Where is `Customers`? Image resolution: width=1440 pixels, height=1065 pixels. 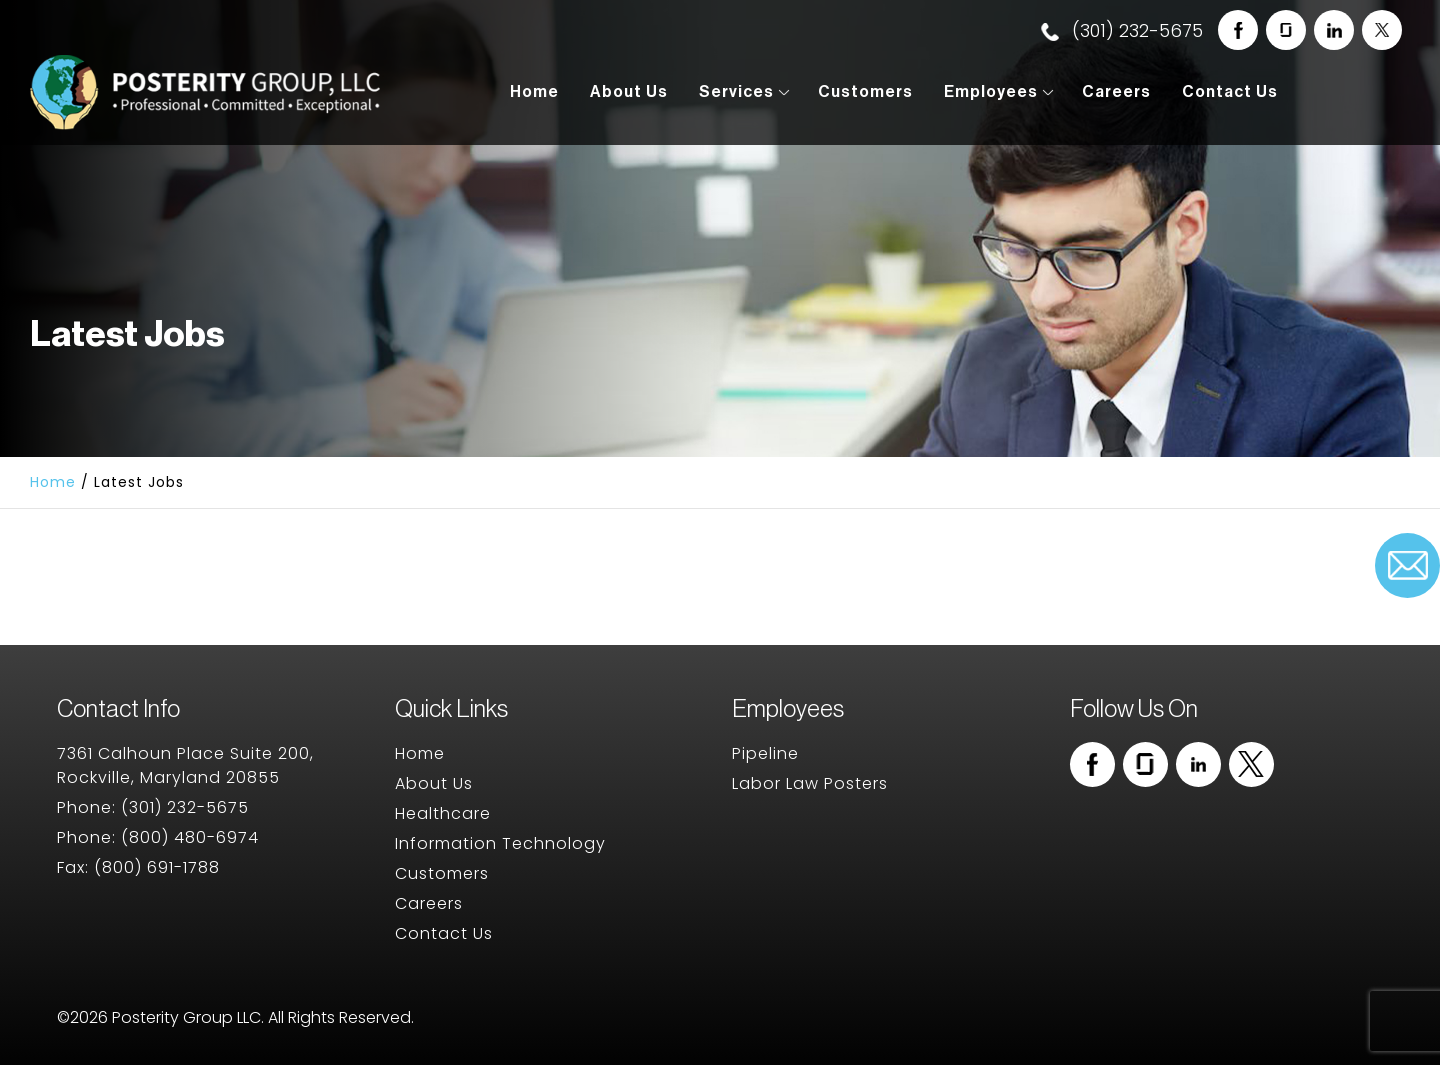 Customers is located at coordinates (865, 92).